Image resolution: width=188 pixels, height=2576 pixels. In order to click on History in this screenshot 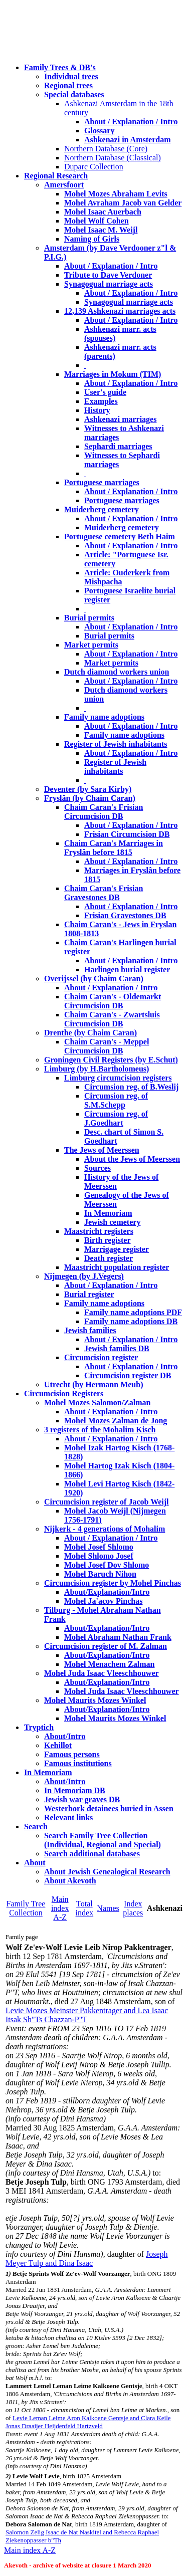, I will do `click(97, 410)`.